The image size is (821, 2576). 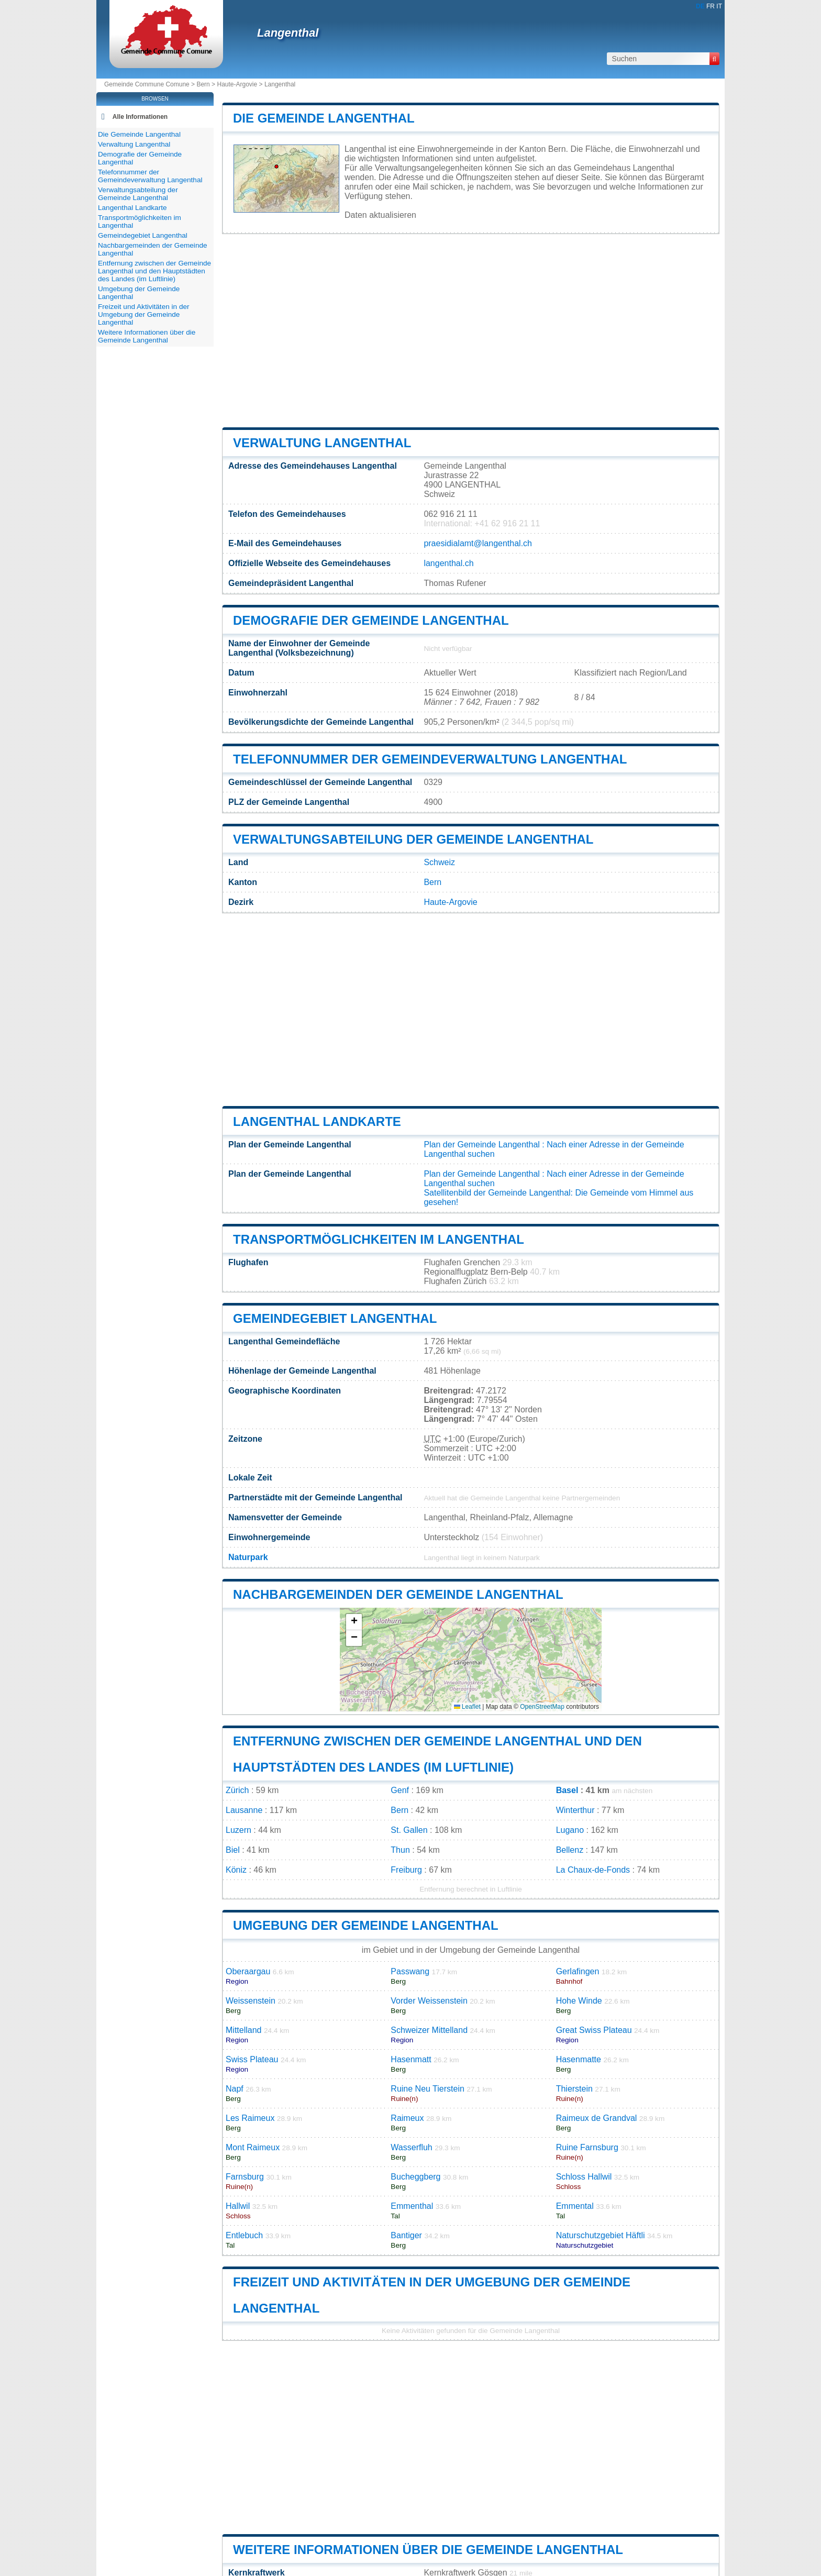 What do you see at coordinates (719, 6) in the screenshot?
I see `IT` at bounding box center [719, 6].